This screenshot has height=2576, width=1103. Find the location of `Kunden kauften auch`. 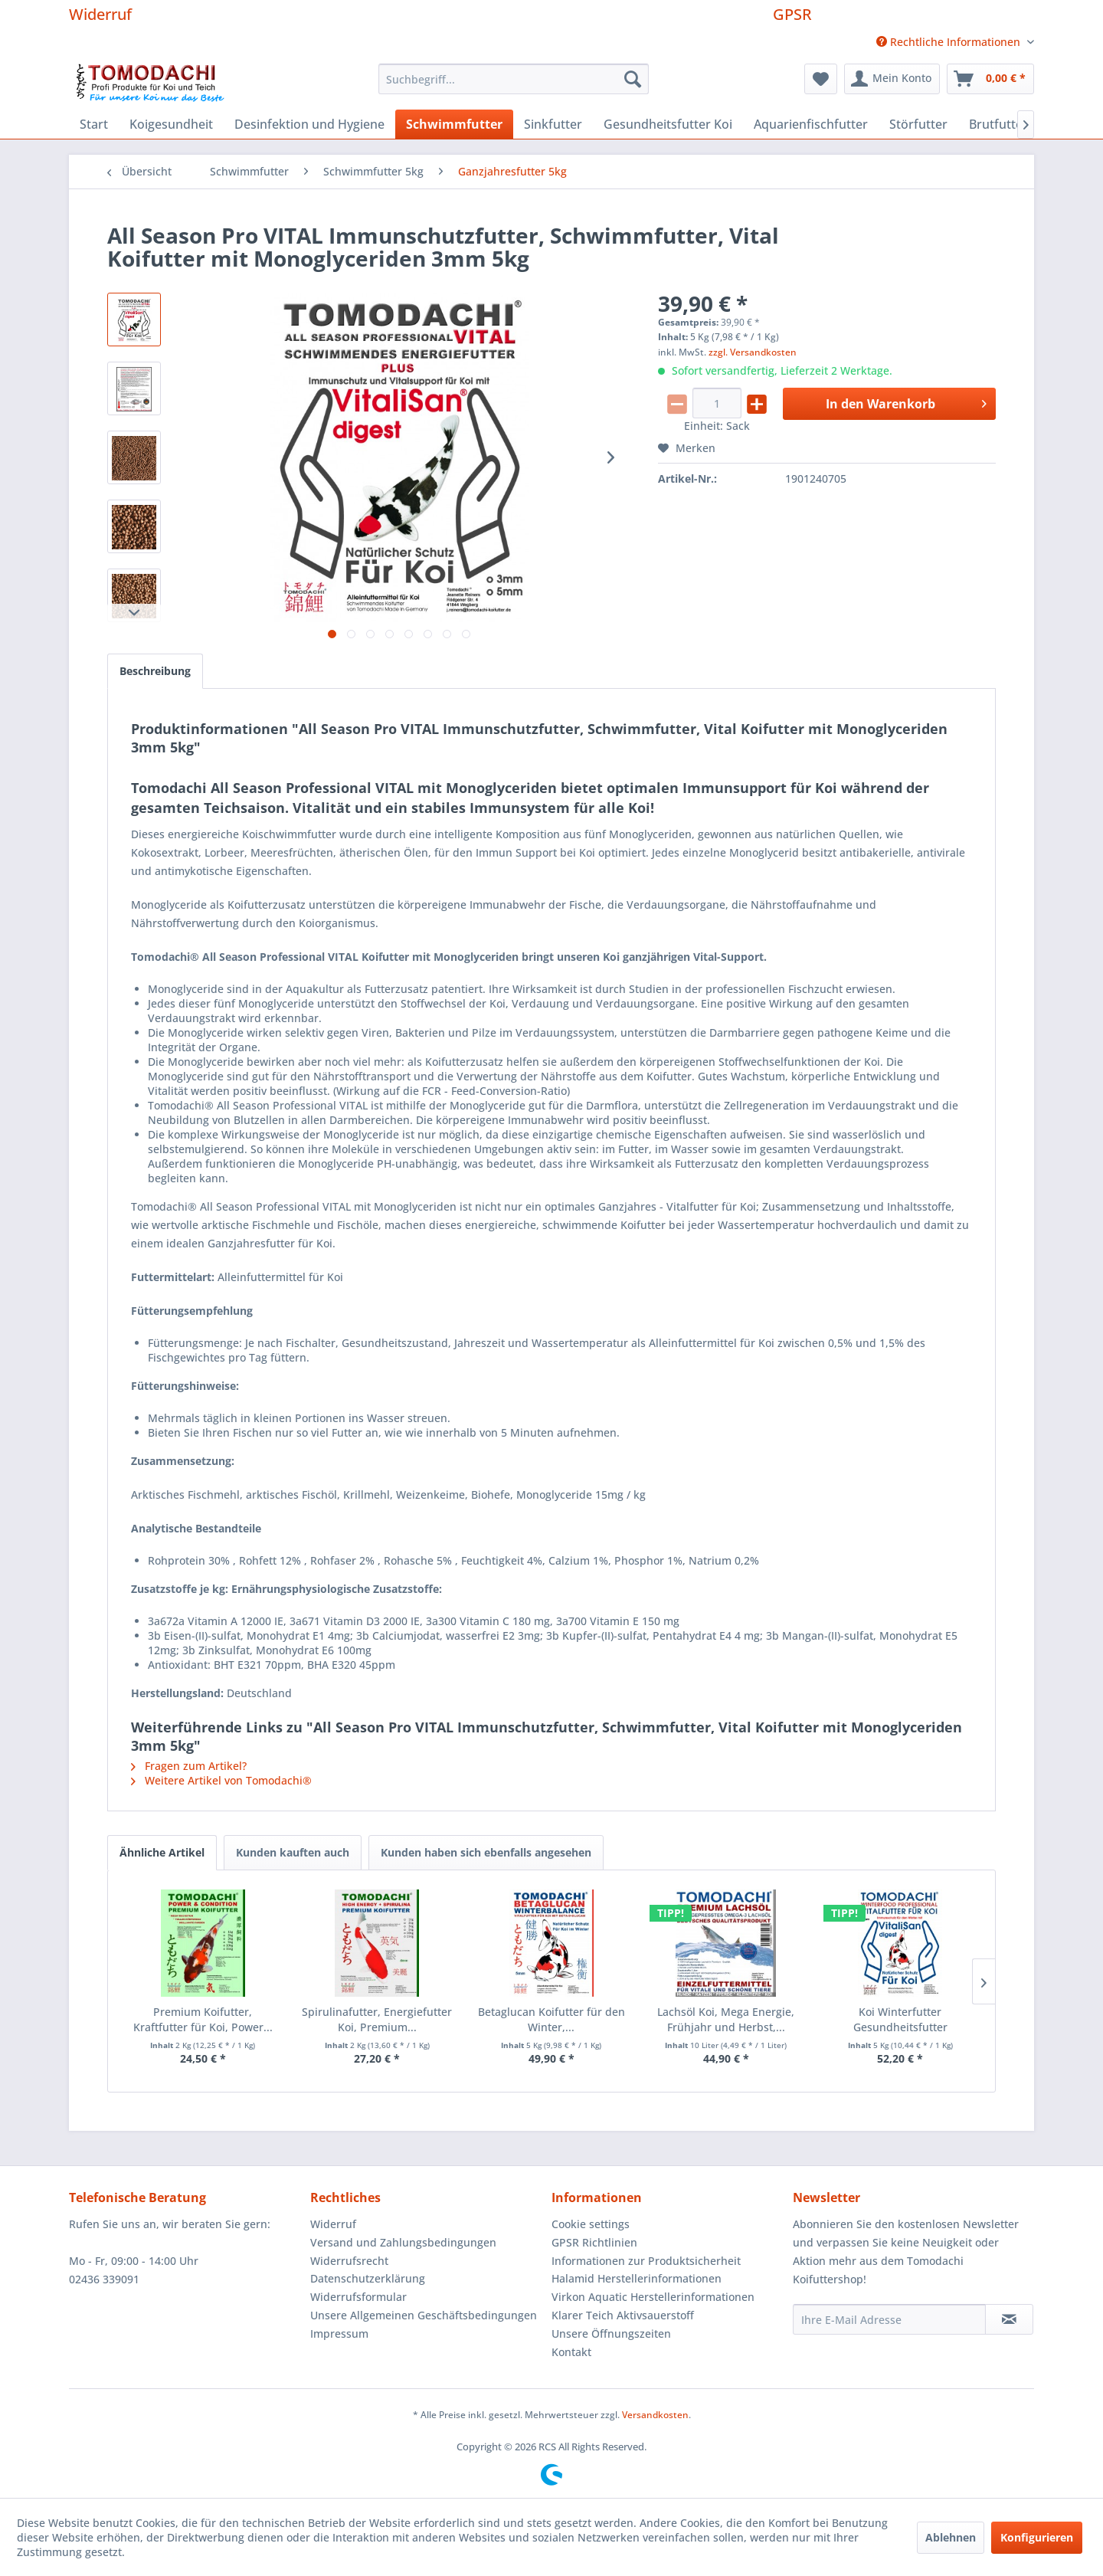

Kunden kauften auch is located at coordinates (292, 1852).